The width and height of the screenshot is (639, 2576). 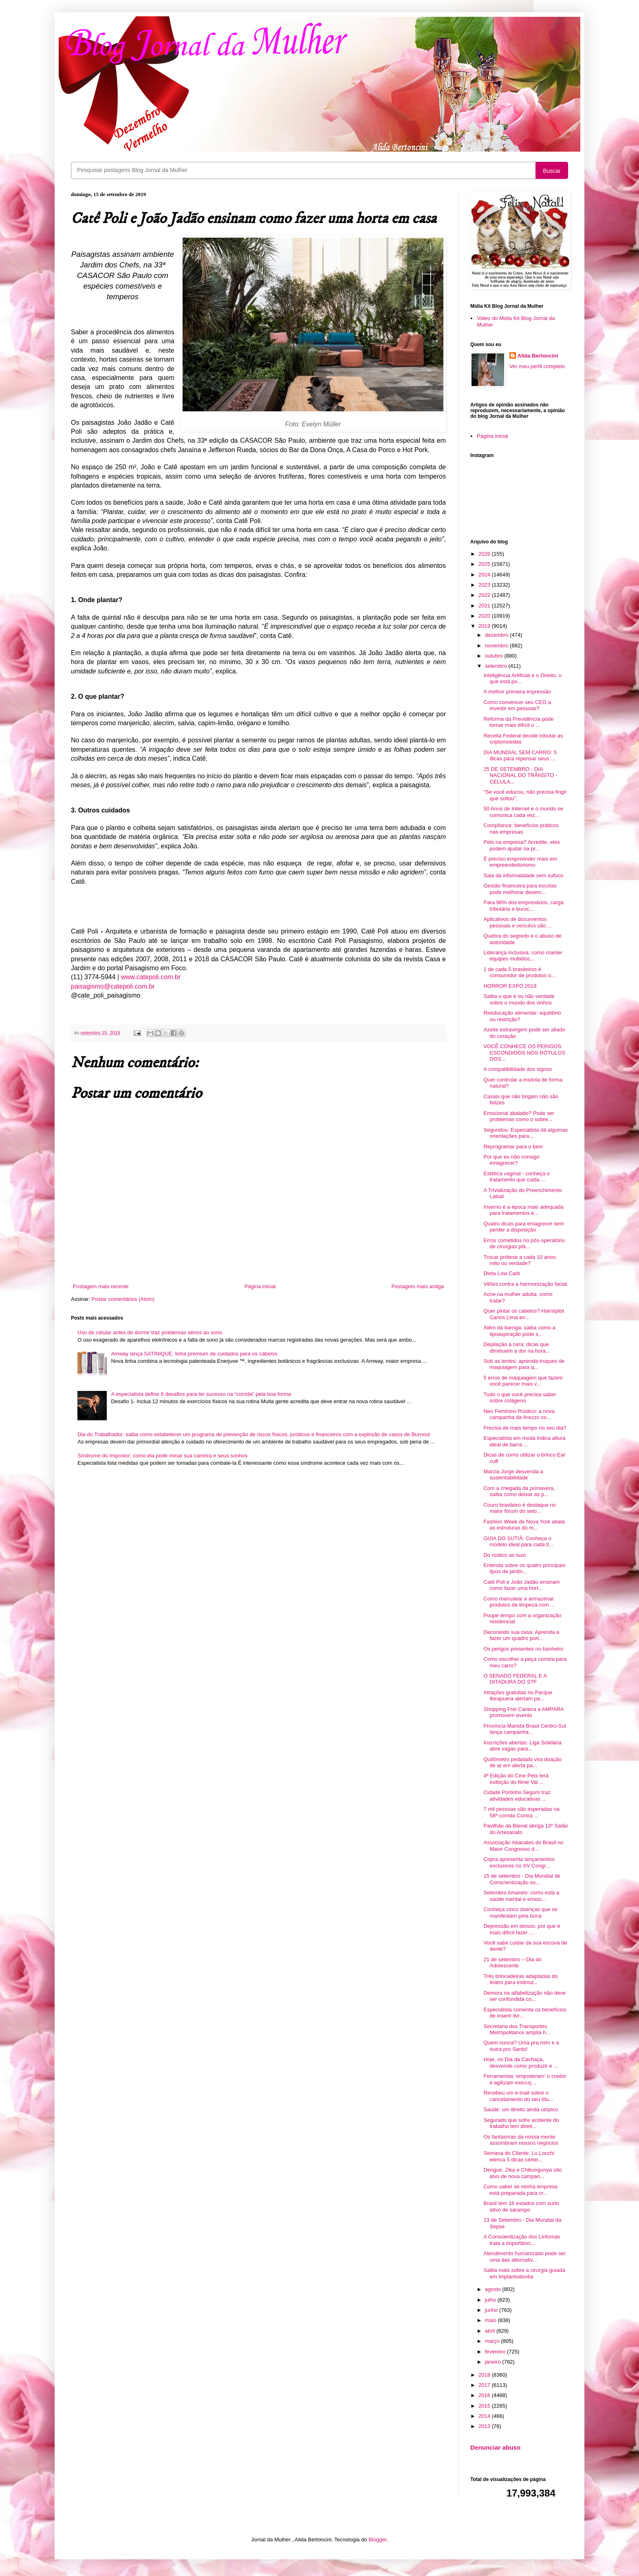 I want to click on Como convencer seu CEO a investir em pessoas?, so click(x=517, y=705).